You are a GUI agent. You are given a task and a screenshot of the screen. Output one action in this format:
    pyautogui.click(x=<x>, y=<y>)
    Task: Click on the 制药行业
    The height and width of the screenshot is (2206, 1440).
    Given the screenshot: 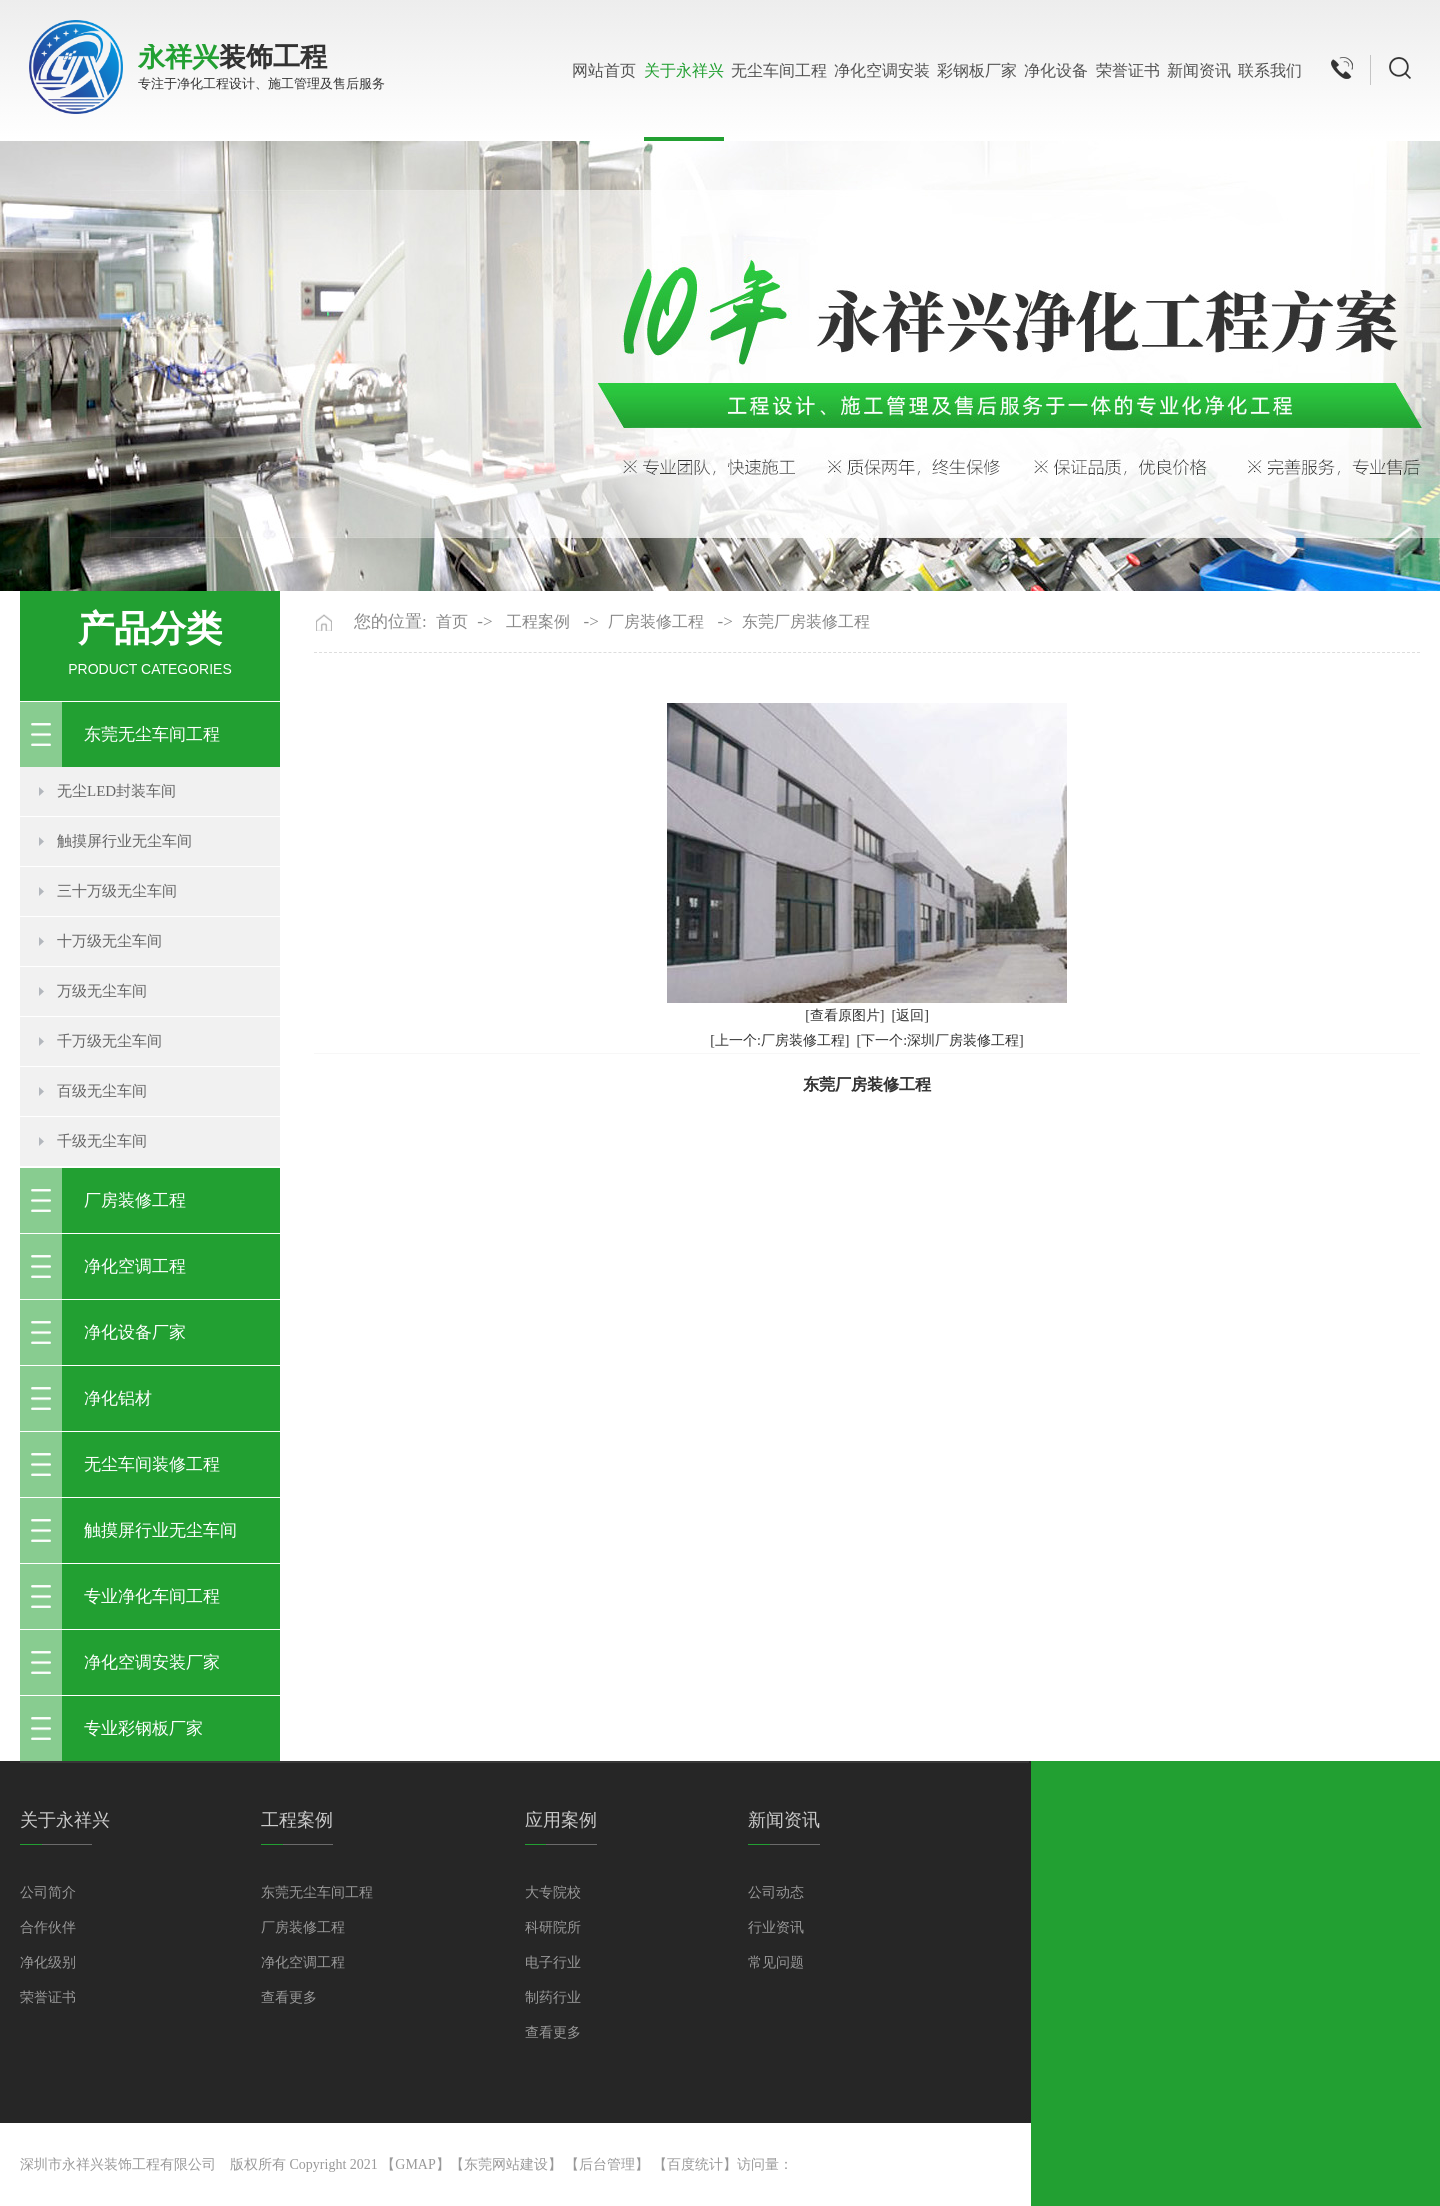 What is the action you would take?
    pyautogui.click(x=553, y=1997)
    